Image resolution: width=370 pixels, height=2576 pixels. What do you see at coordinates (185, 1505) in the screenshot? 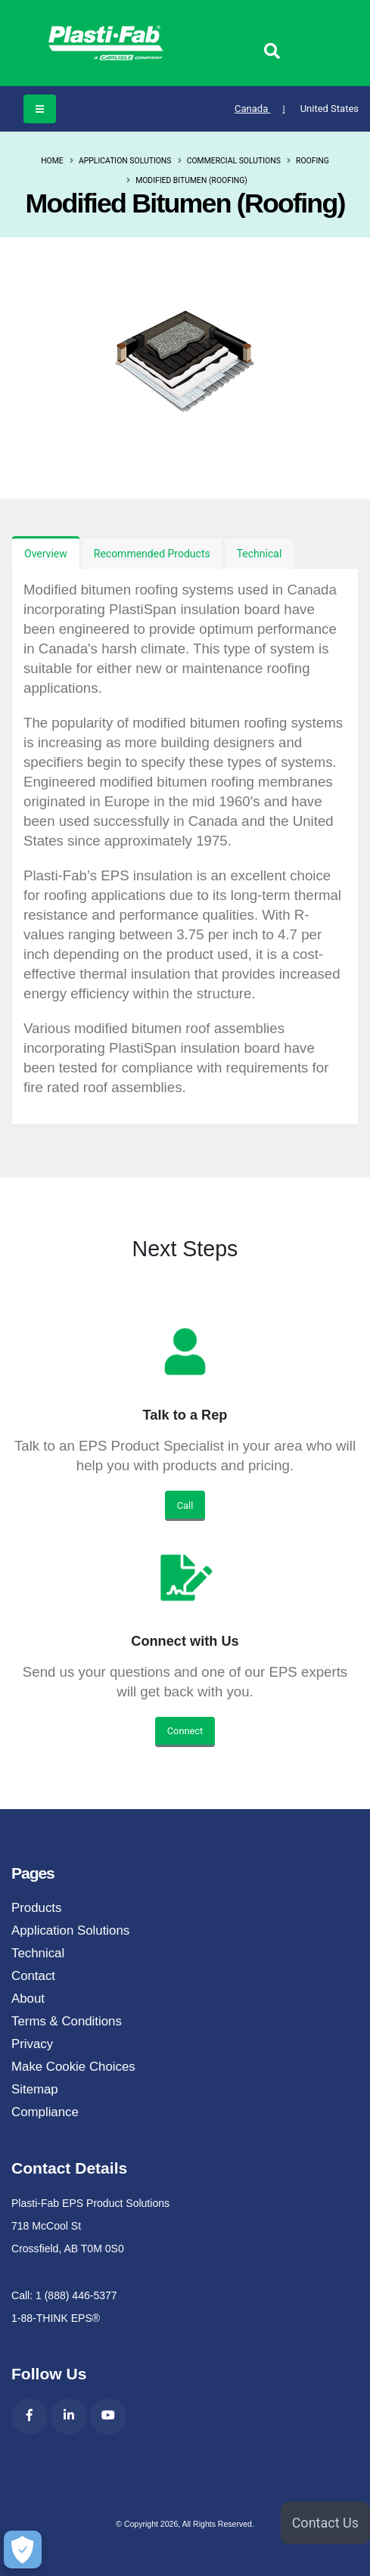
I see `Call` at bounding box center [185, 1505].